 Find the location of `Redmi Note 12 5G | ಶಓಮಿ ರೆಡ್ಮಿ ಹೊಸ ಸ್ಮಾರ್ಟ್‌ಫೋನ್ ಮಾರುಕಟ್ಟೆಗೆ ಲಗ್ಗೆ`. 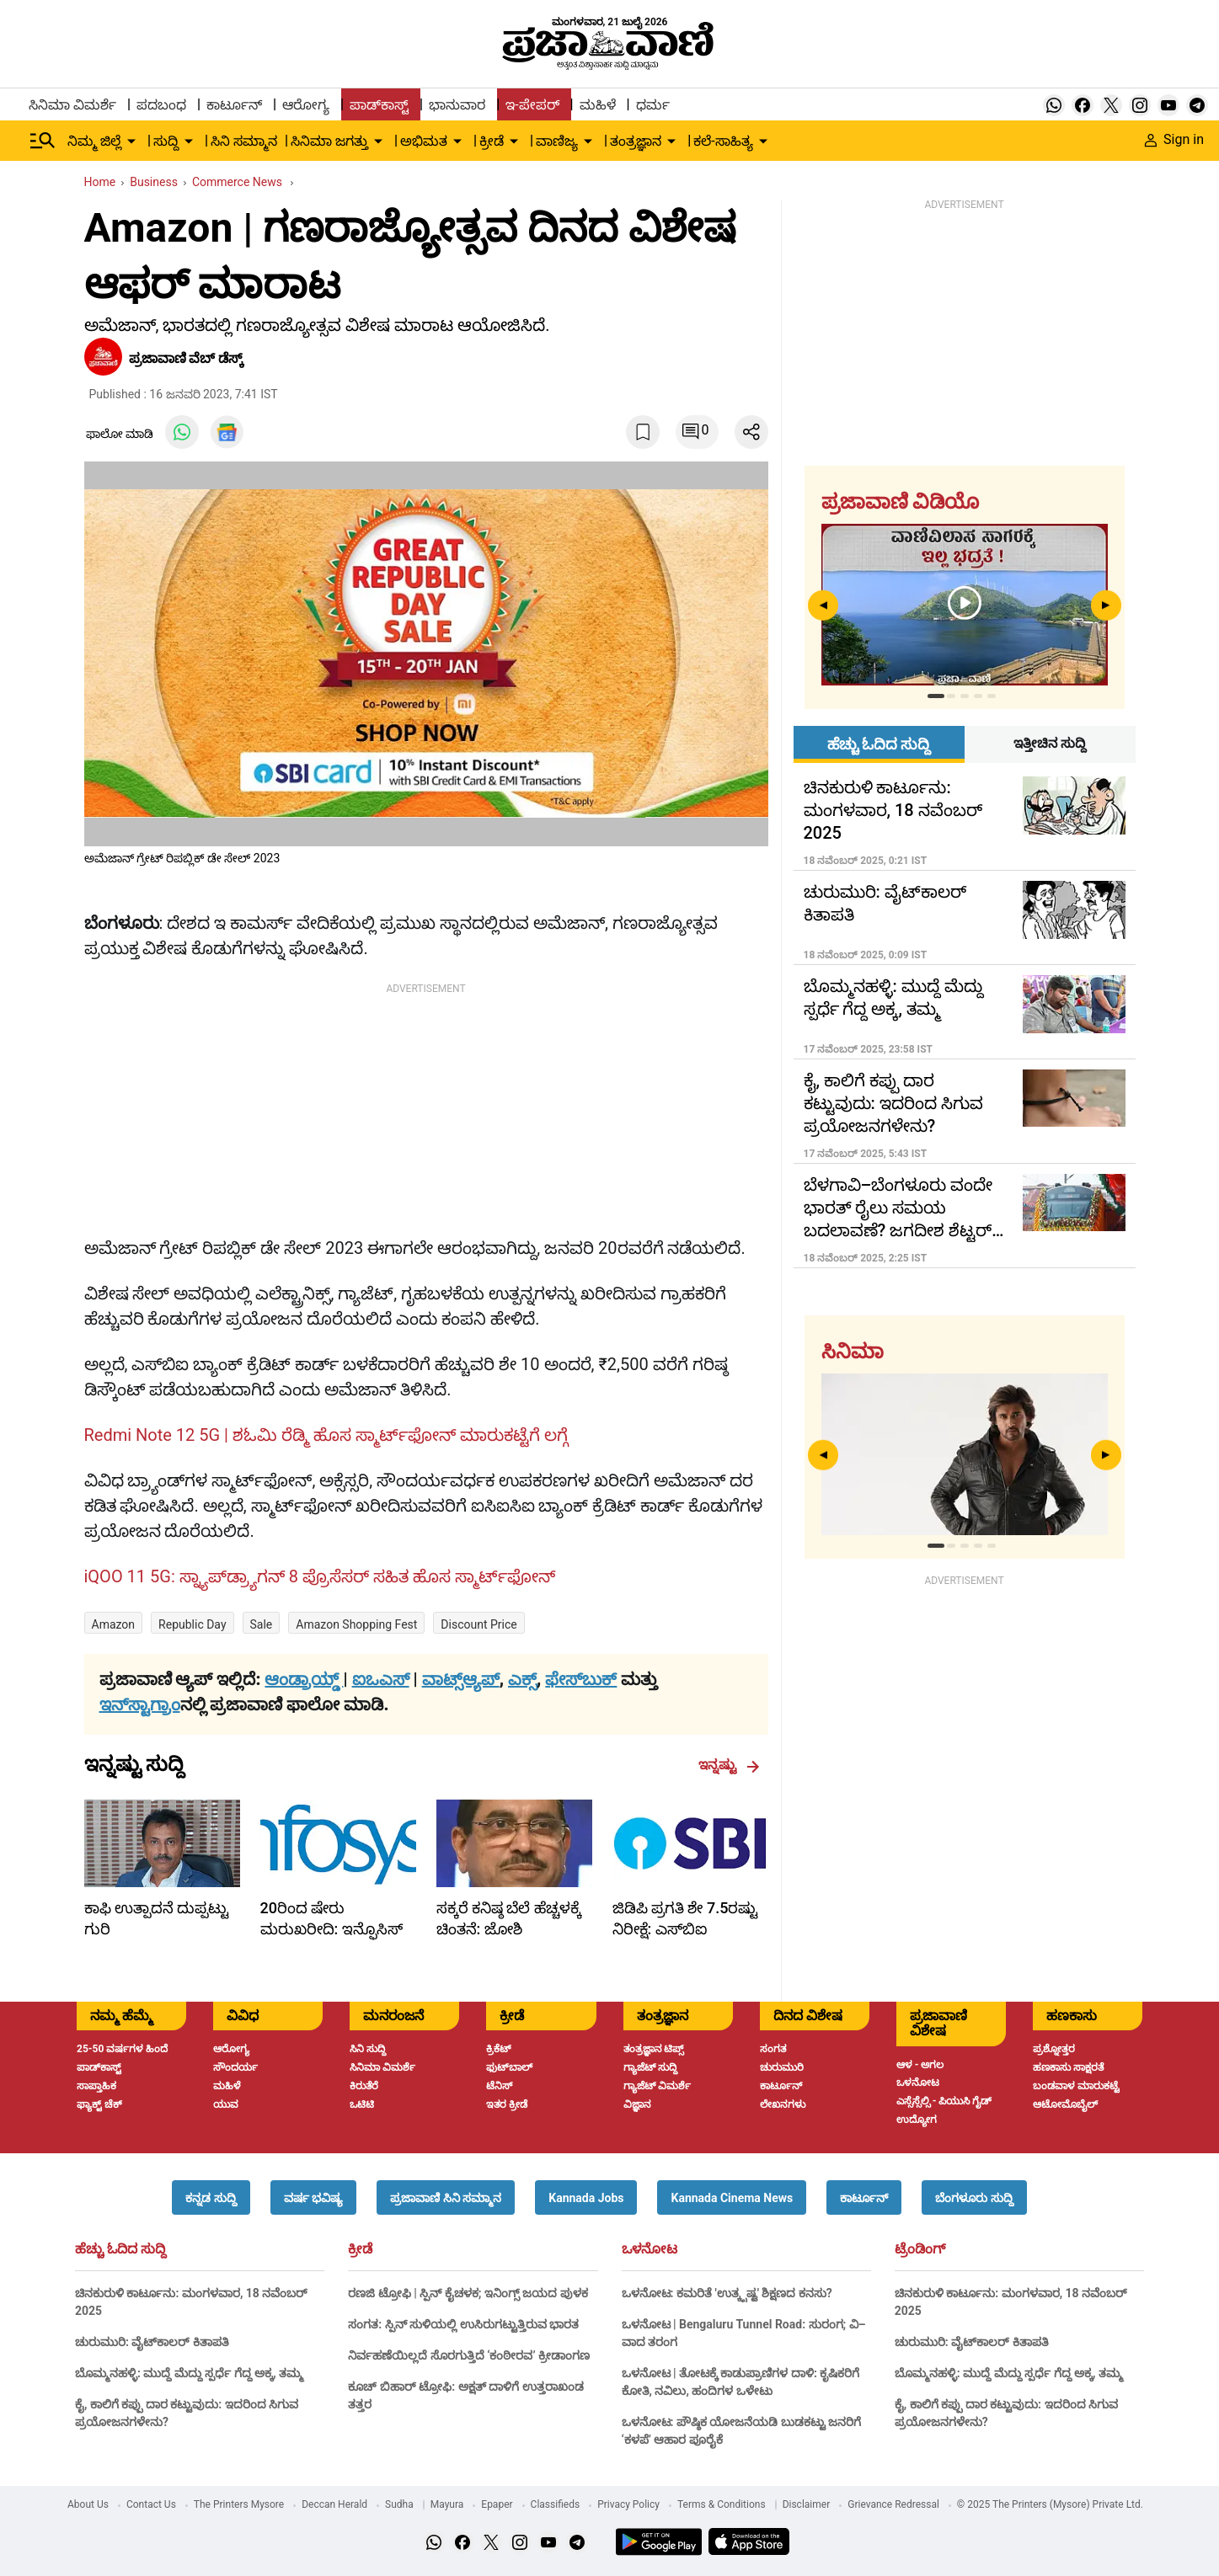

Redmi Note 12 5G | ಶಓಮಿ ರೆಡ್ಮಿ ಹೊಸ ಸ್ಮಾರ್ಟ್‌ಫೋನ್ ಮಾರುಕಟ್ಟೆಗೆ ಲಗ್ಗೆ is located at coordinates (326, 1435).